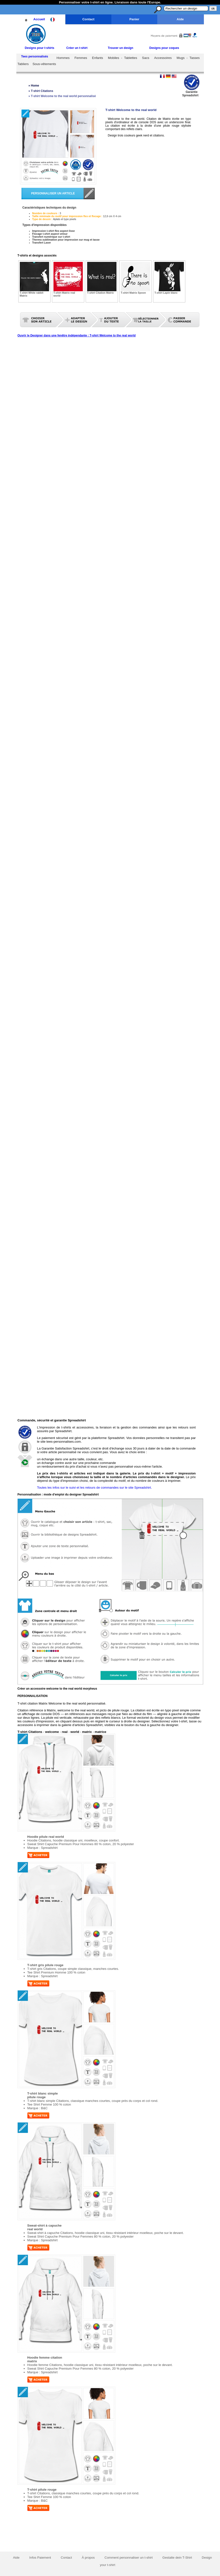  I want to click on Infos Paiement, so click(40, 2557).